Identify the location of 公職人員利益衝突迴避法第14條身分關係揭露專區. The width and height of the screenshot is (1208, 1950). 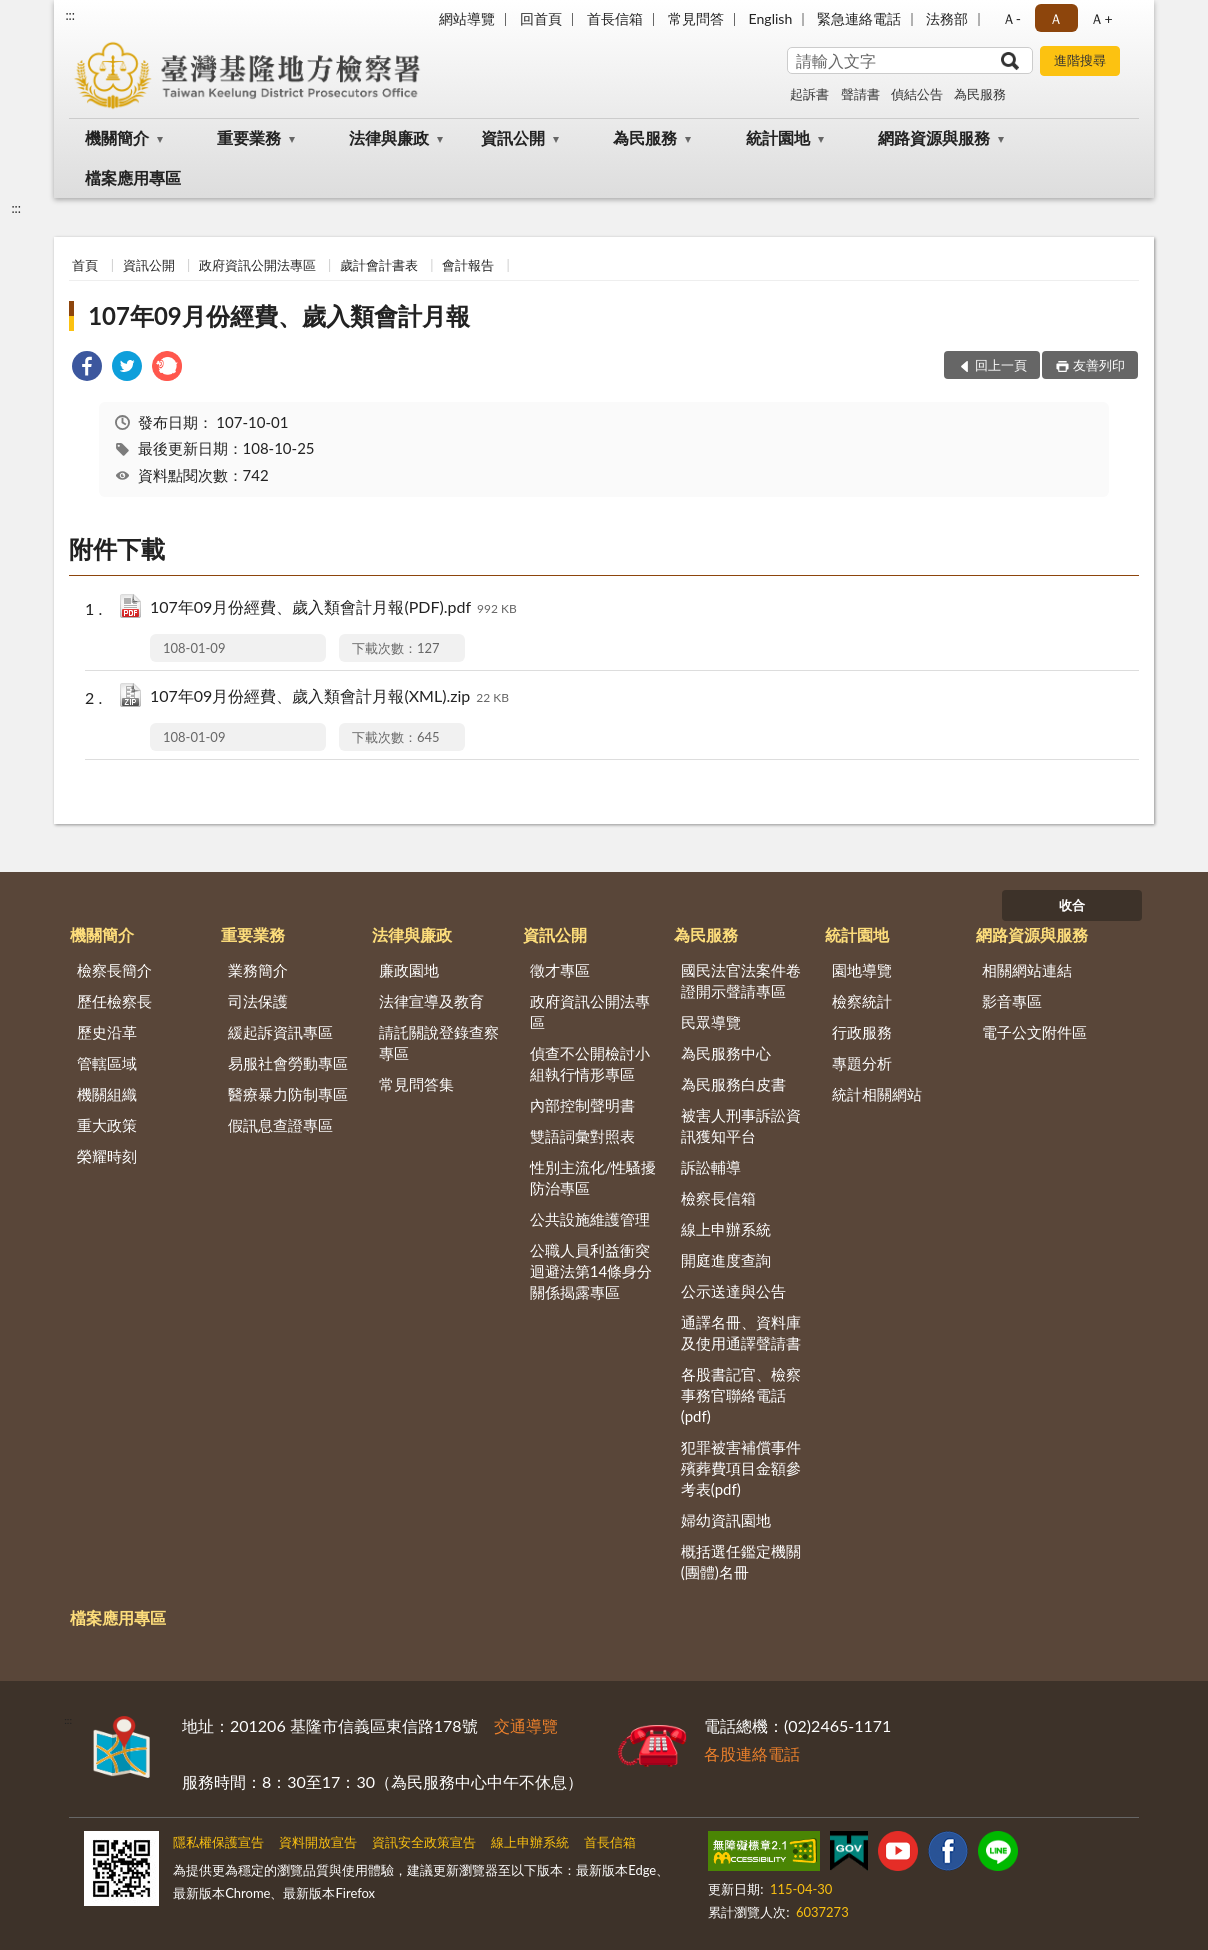
(591, 1271).